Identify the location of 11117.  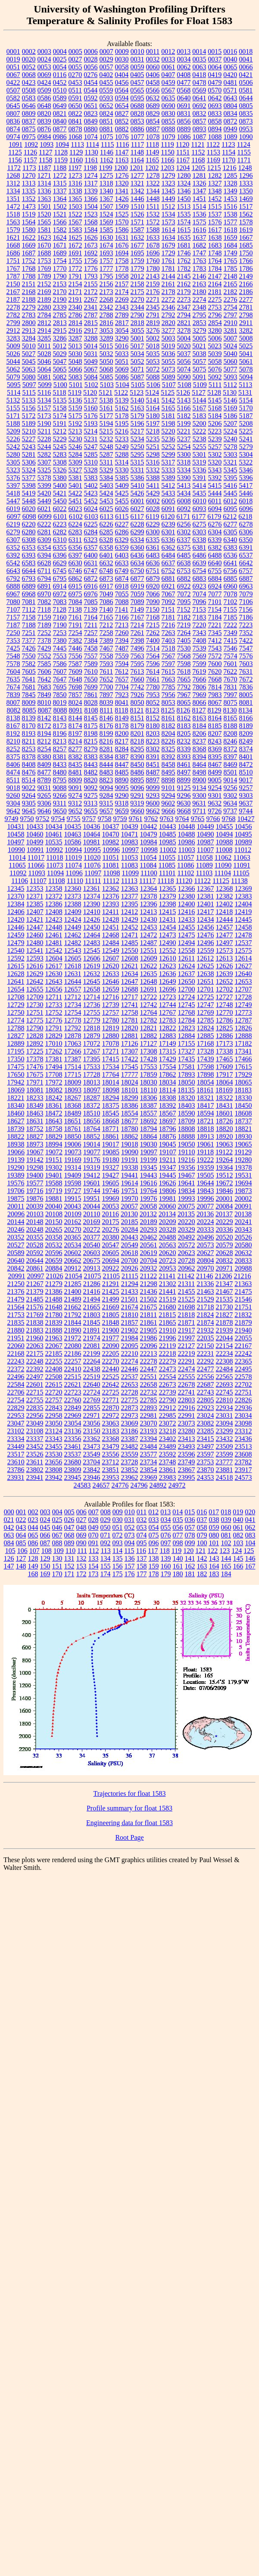
(147, 880).